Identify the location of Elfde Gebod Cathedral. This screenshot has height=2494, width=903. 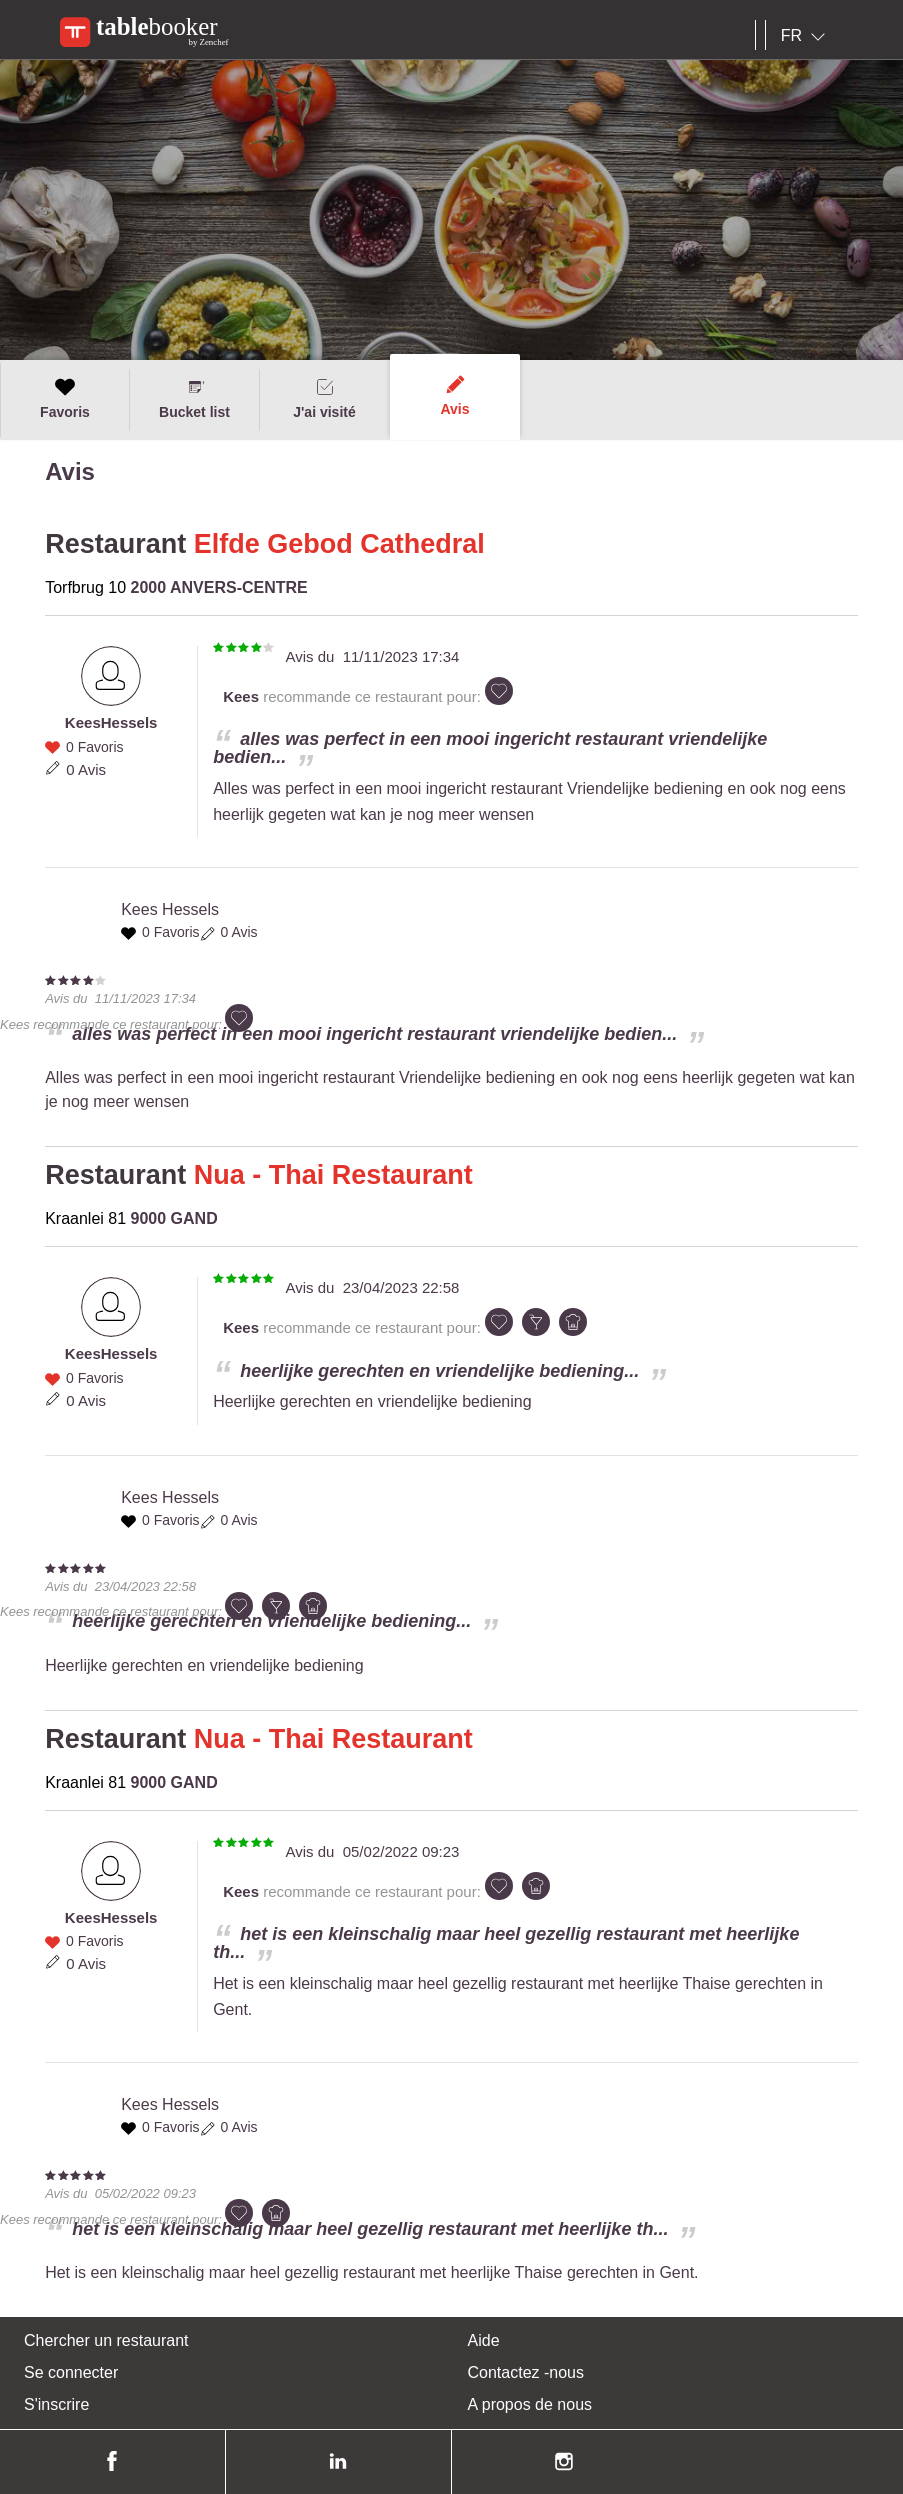
(339, 544).